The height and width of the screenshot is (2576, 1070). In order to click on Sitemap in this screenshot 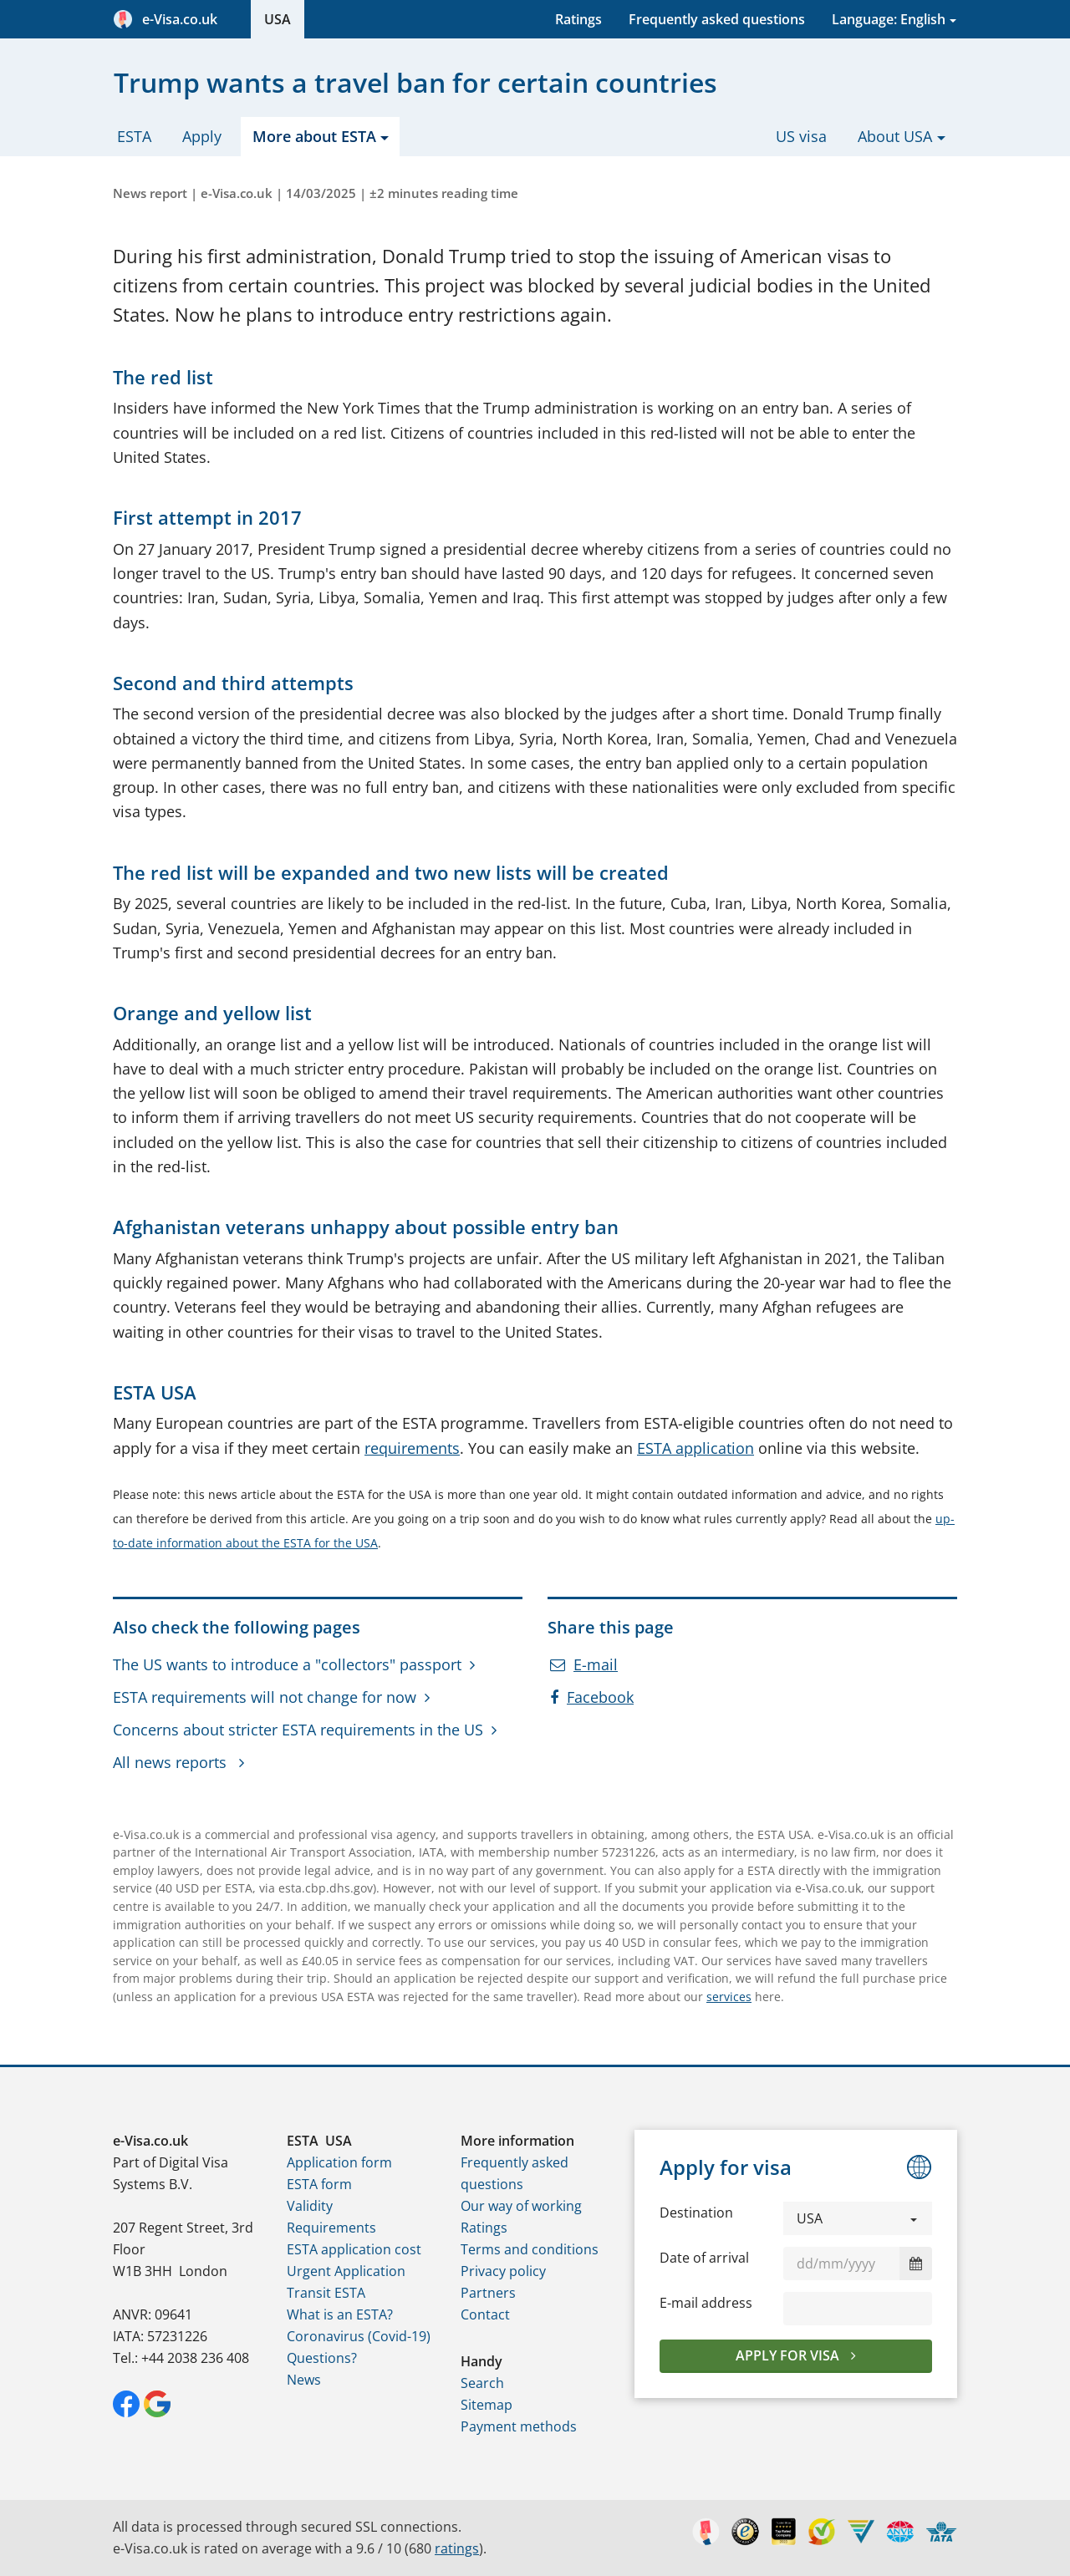, I will do `click(486, 2405)`.